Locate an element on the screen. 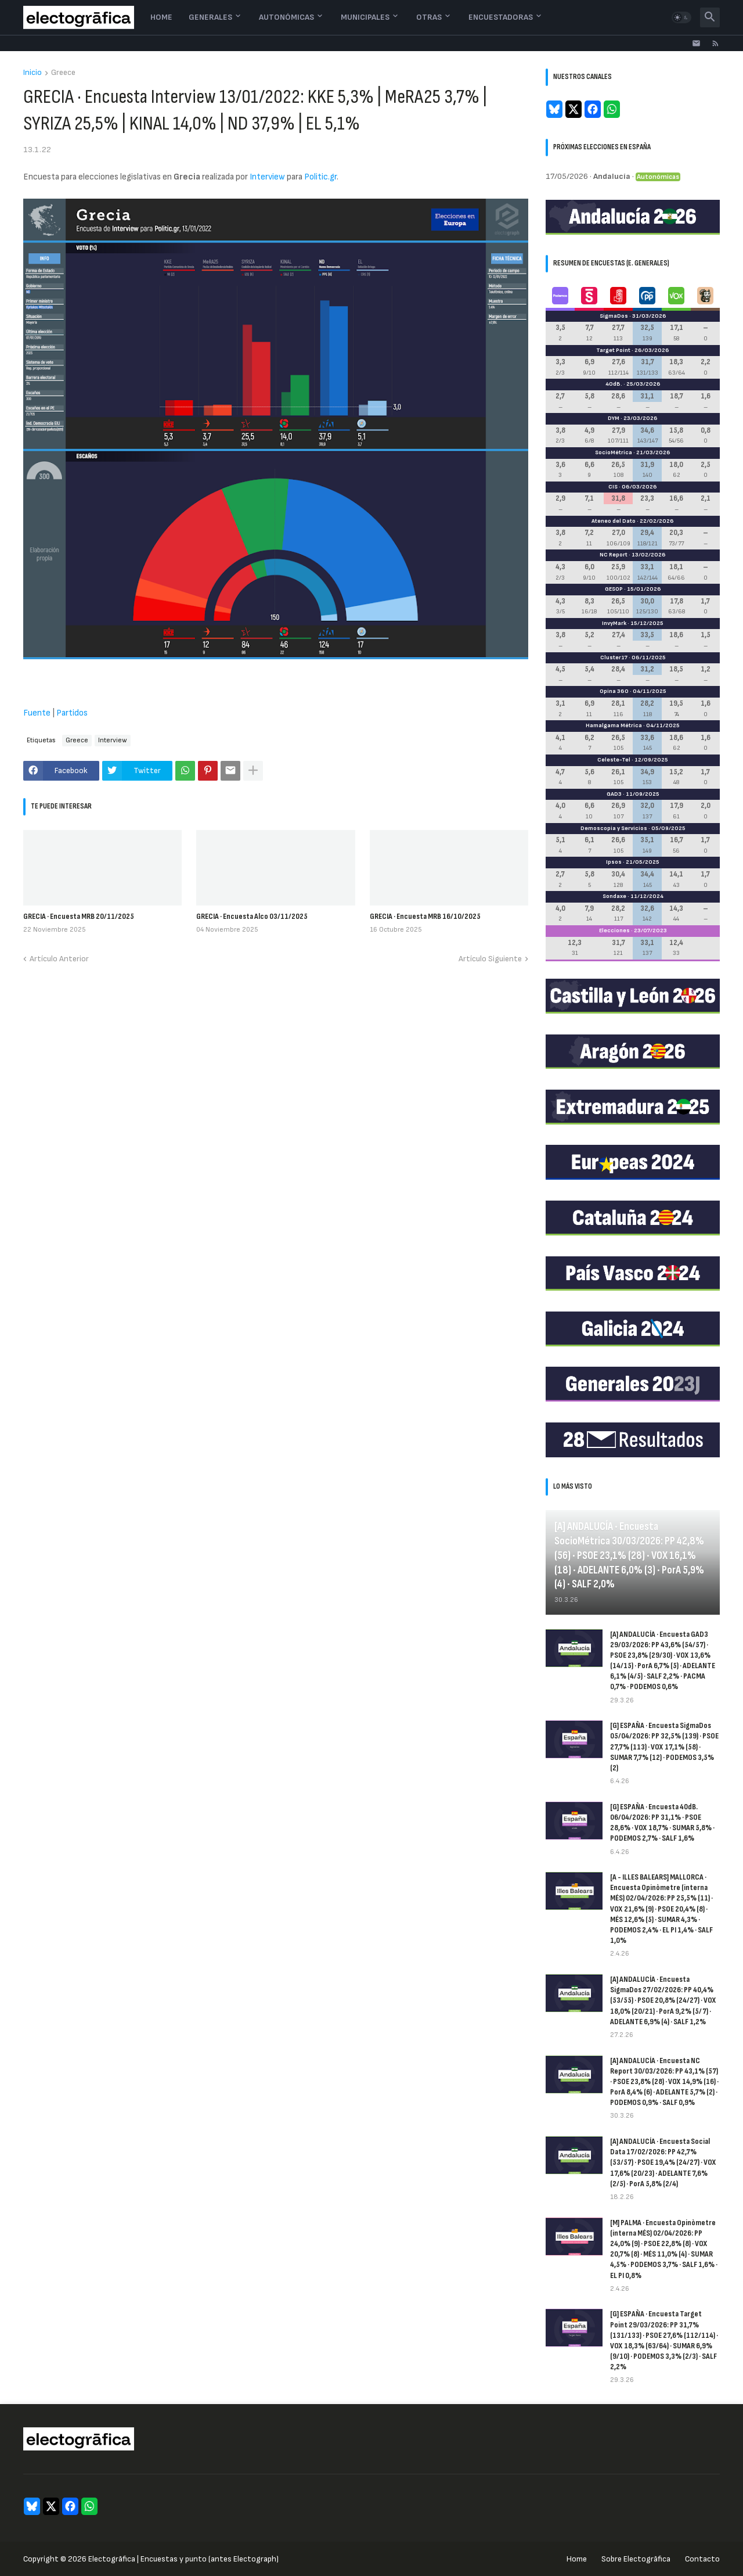  [button] is located at coordinates (681, 17).